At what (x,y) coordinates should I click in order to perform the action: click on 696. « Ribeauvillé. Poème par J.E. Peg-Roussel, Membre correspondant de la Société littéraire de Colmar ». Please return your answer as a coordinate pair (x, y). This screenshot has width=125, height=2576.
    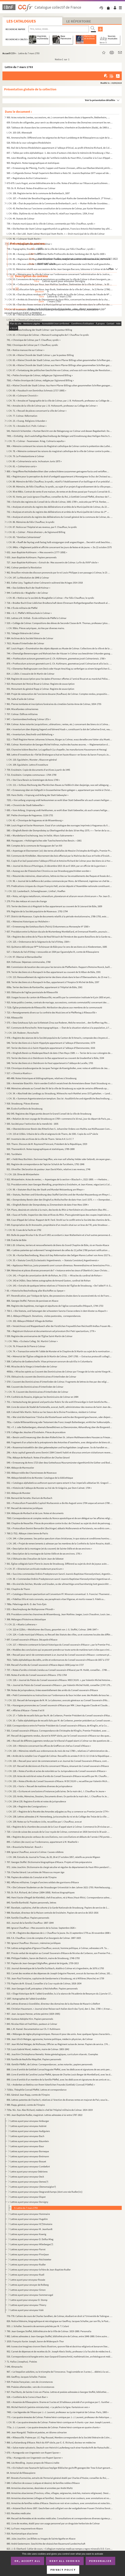
    Looking at the image, I should click on (60, 2437).